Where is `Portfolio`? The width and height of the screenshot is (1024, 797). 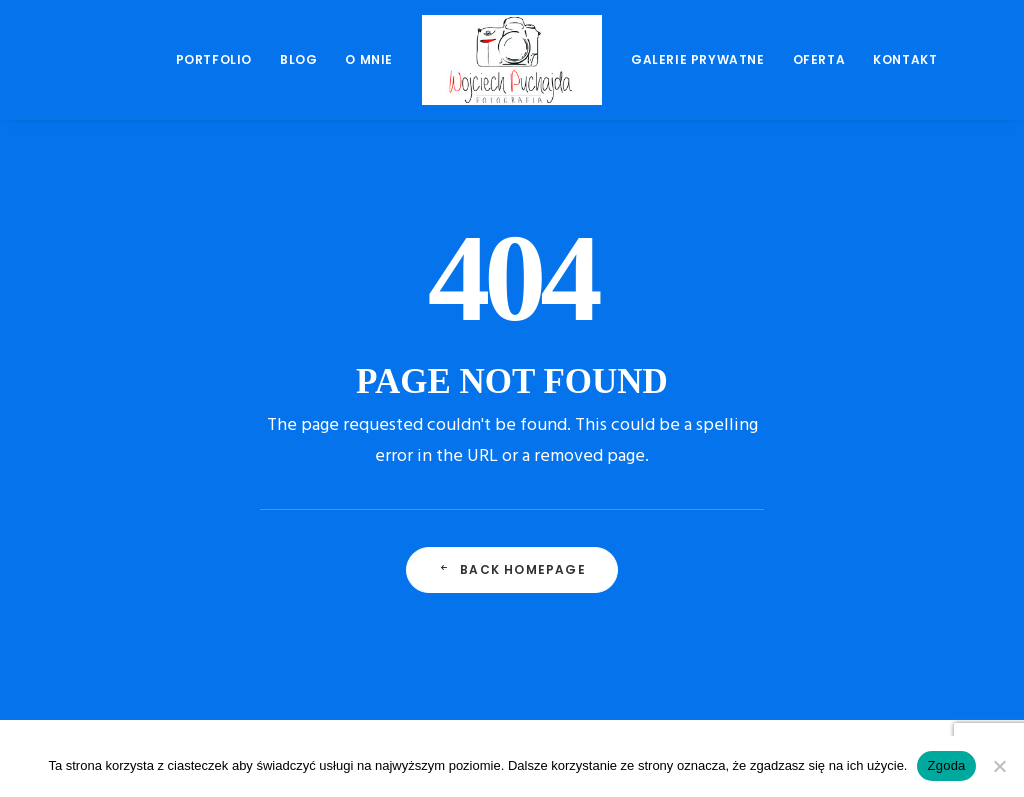 Portfolio is located at coordinates (214, 59).